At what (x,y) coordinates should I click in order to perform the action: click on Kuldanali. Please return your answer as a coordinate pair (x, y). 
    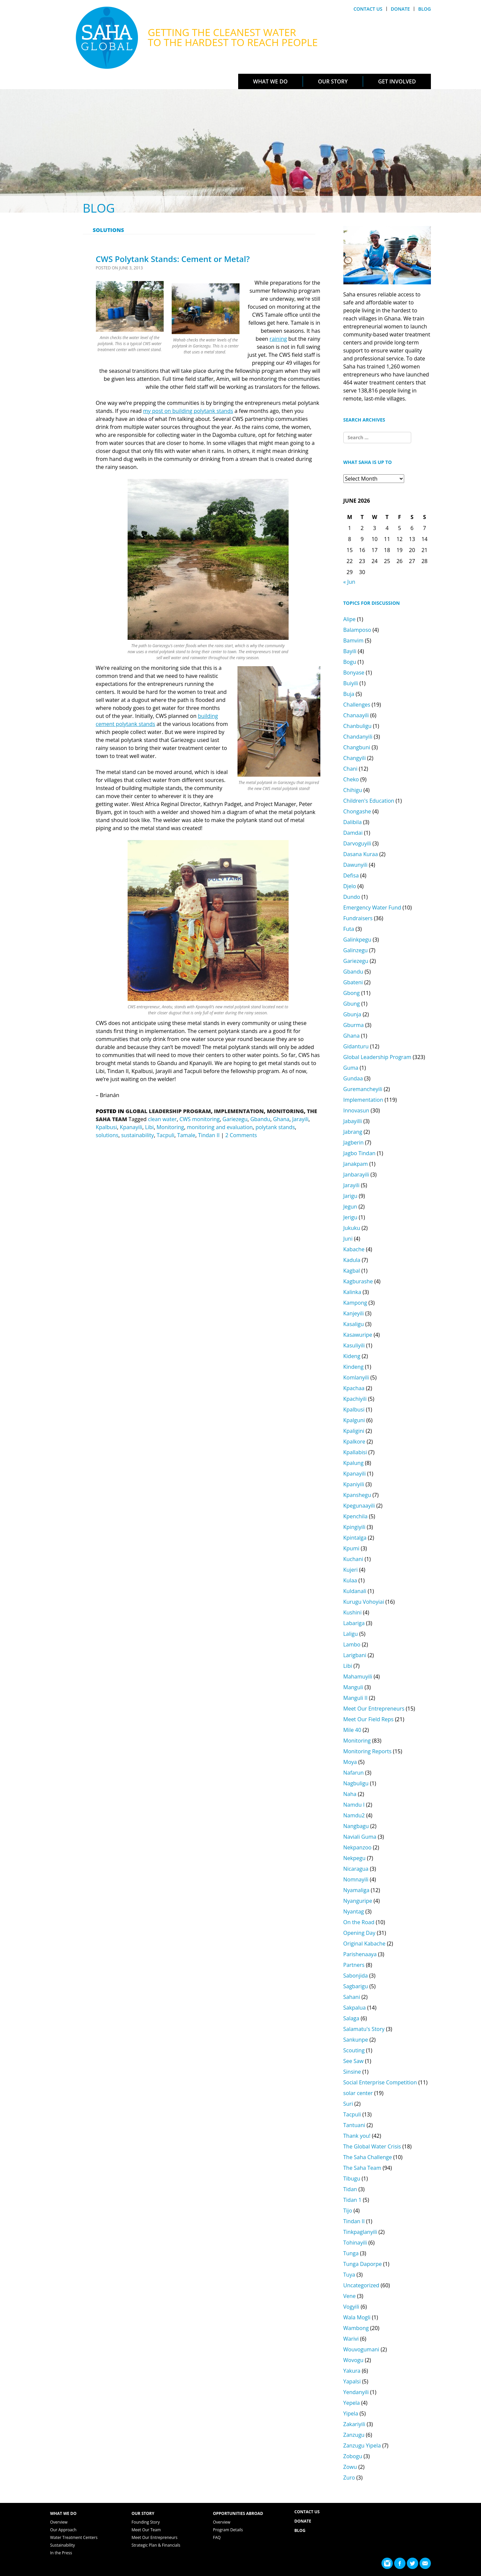
    Looking at the image, I should click on (354, 1591).